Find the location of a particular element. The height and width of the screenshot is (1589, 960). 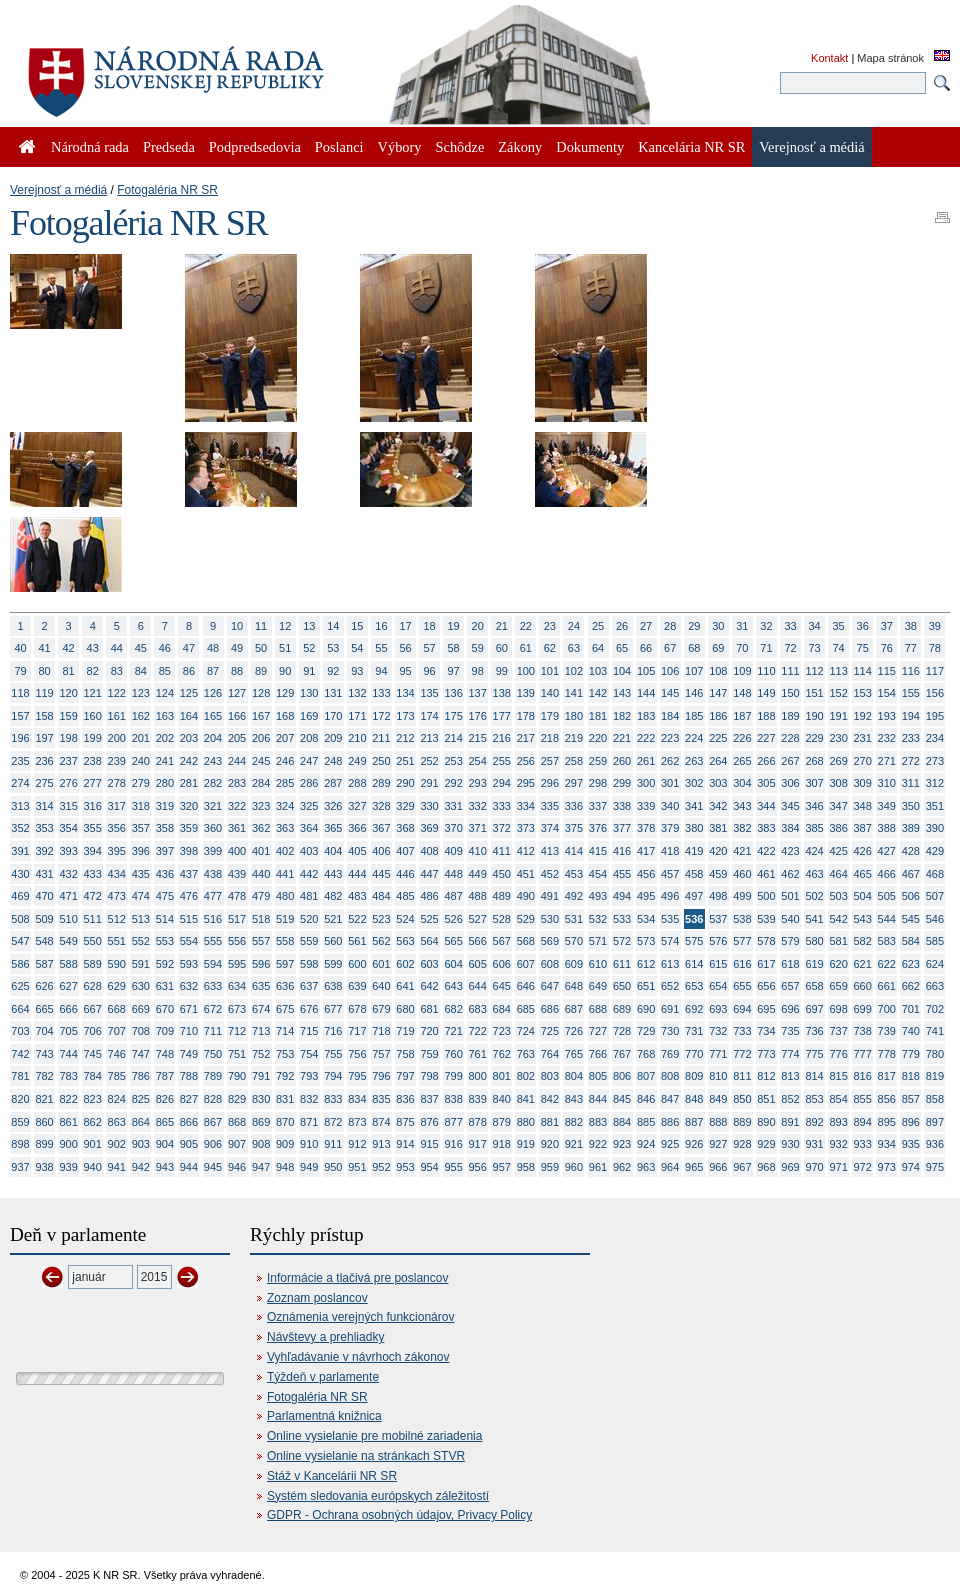

684 is located at coordinates (502, 1009).